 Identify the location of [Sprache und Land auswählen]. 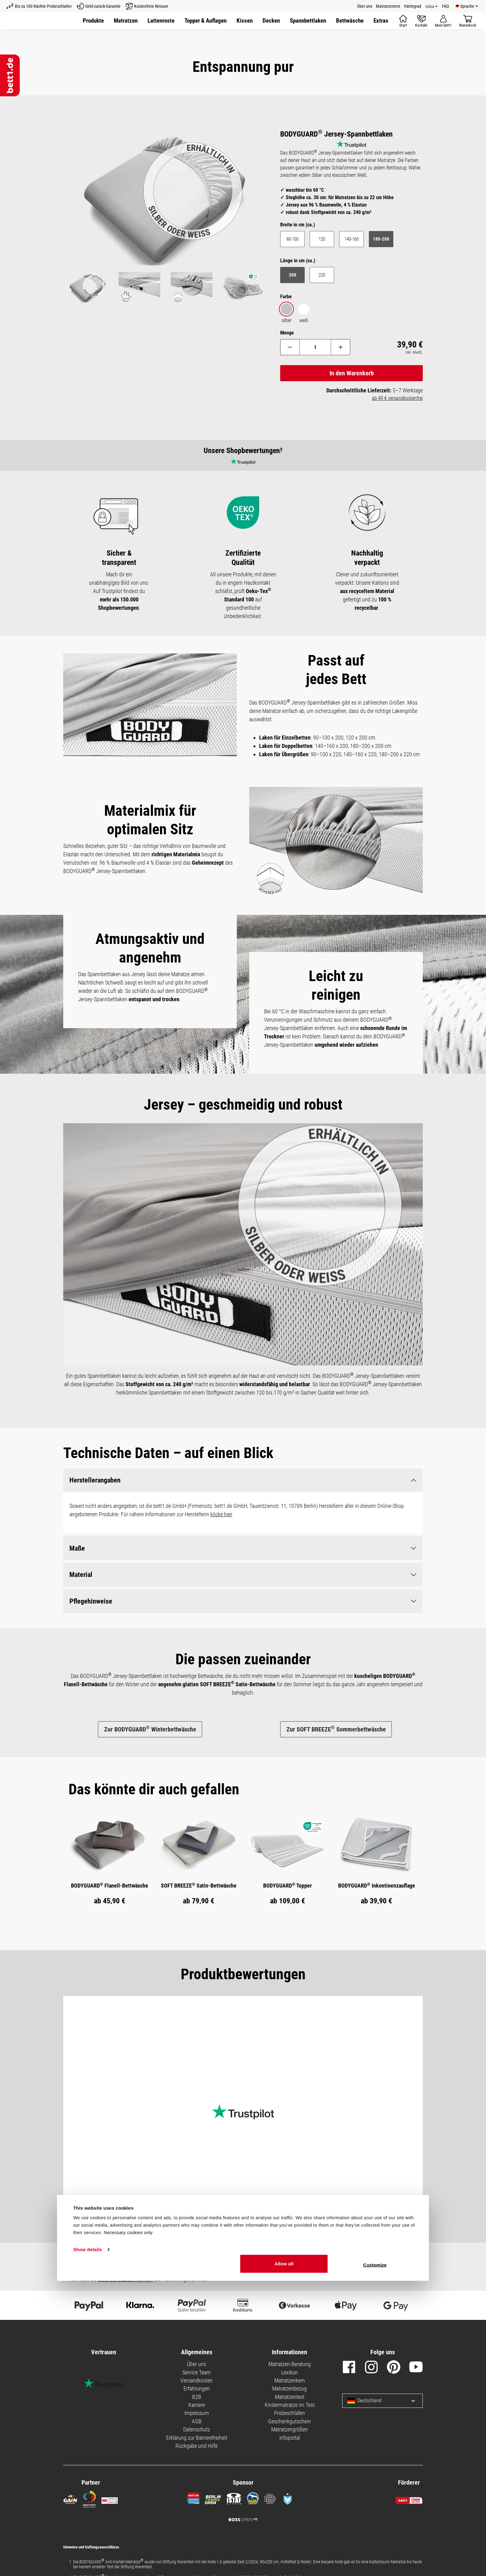
(408, 2397).